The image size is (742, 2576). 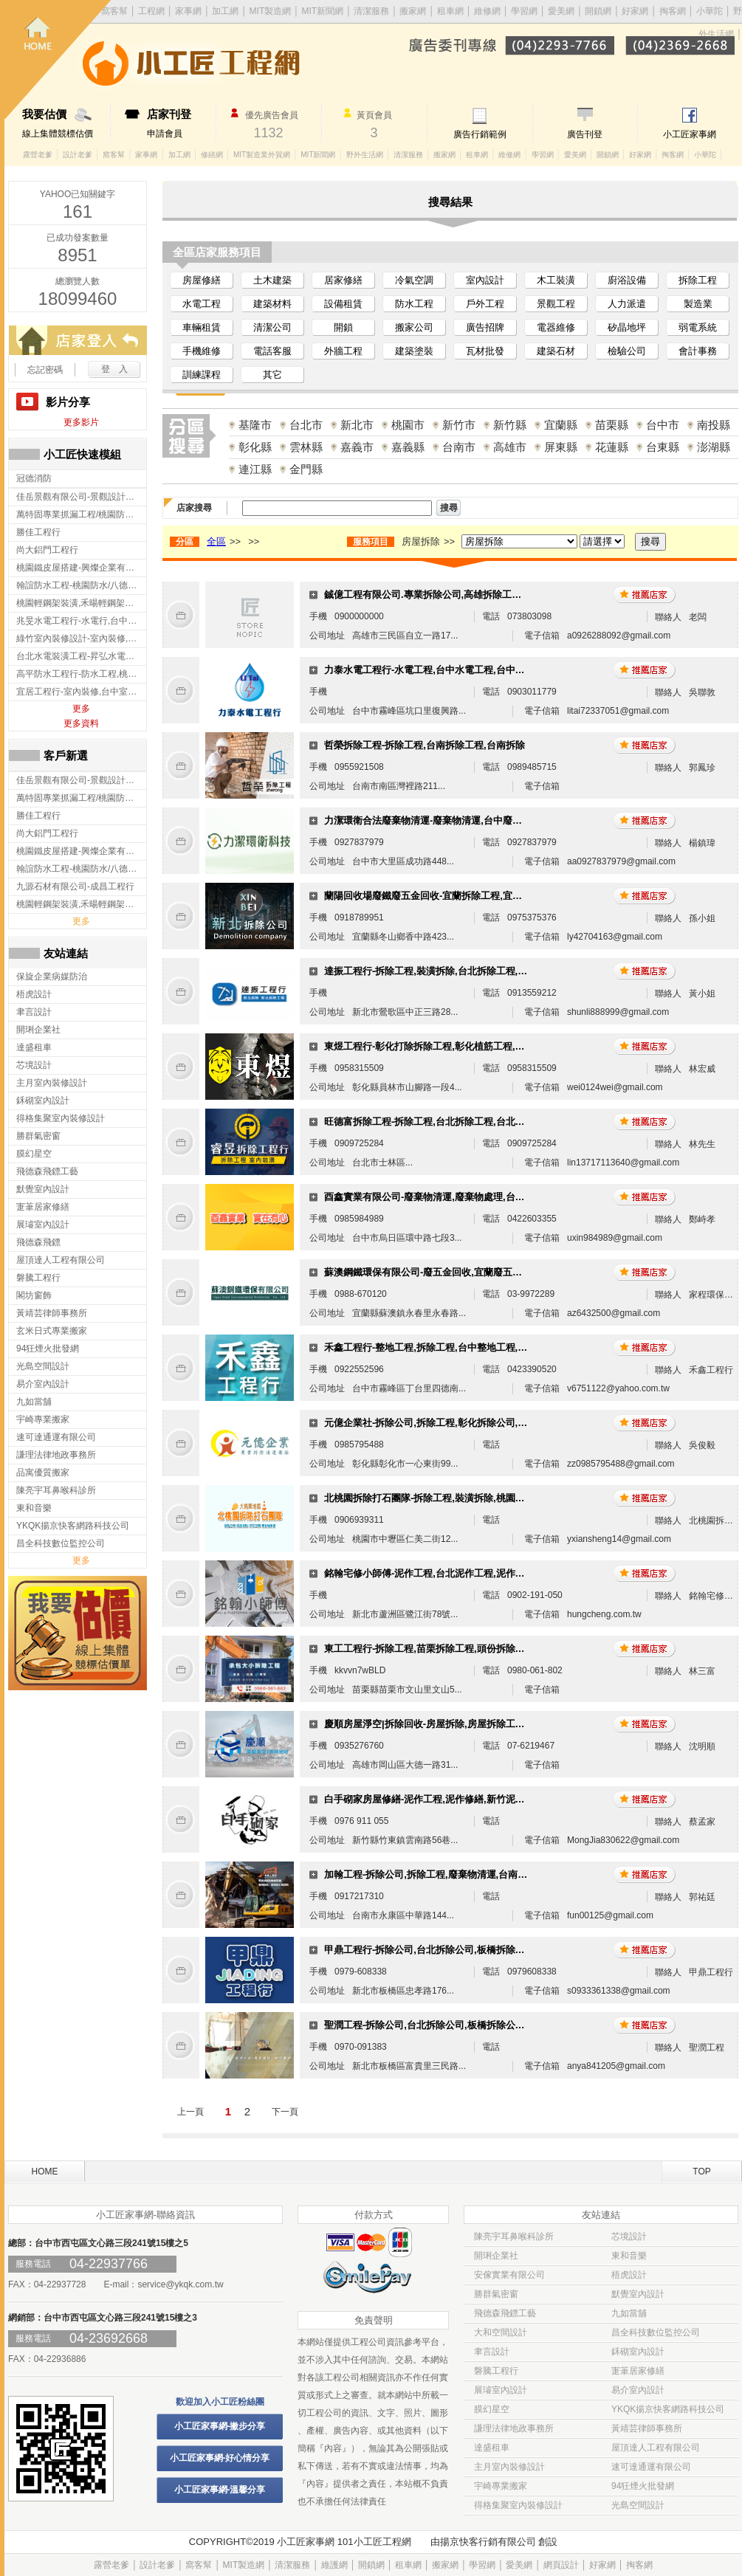 I want to click on 製造業, so click(x=698, y=303).